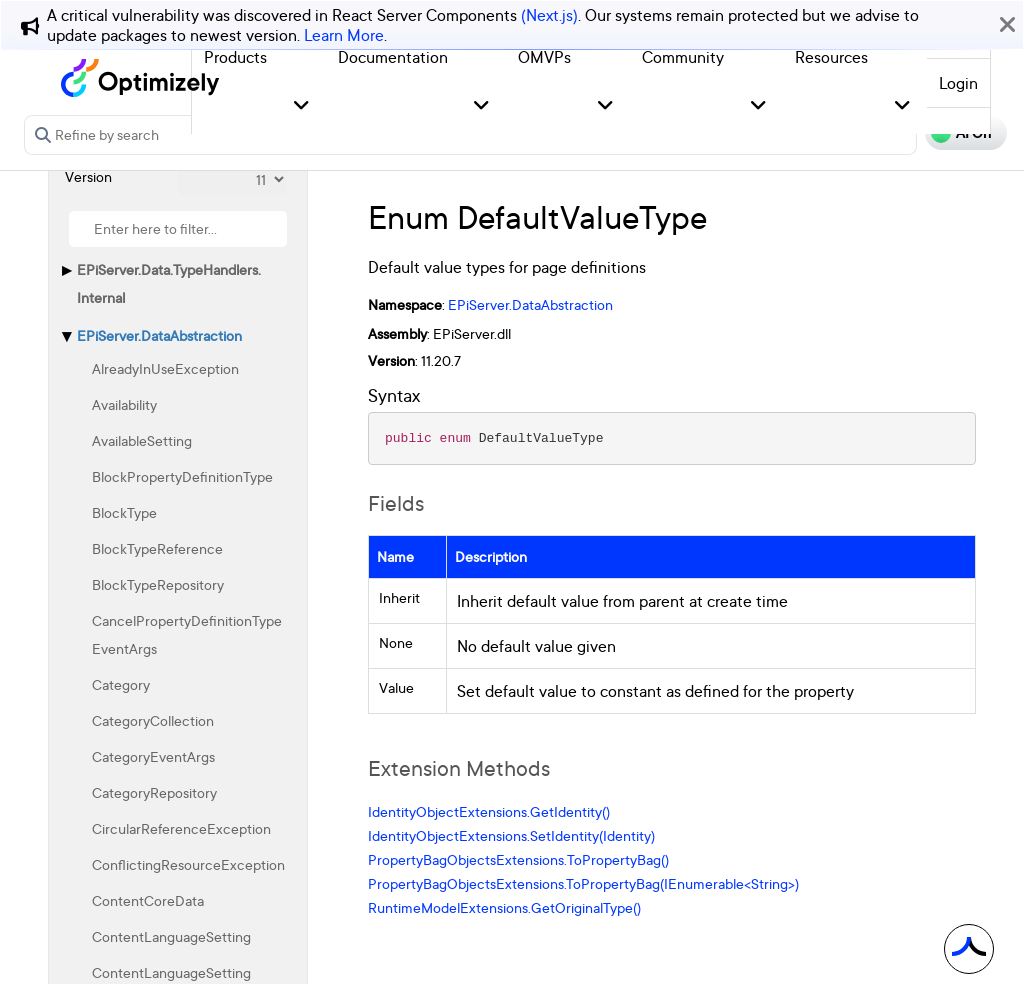 The image size is (1024, 984). What do you see at coordinates (683, 57) in the screenshot?
I see `Community` at bounding box center [683, 57].